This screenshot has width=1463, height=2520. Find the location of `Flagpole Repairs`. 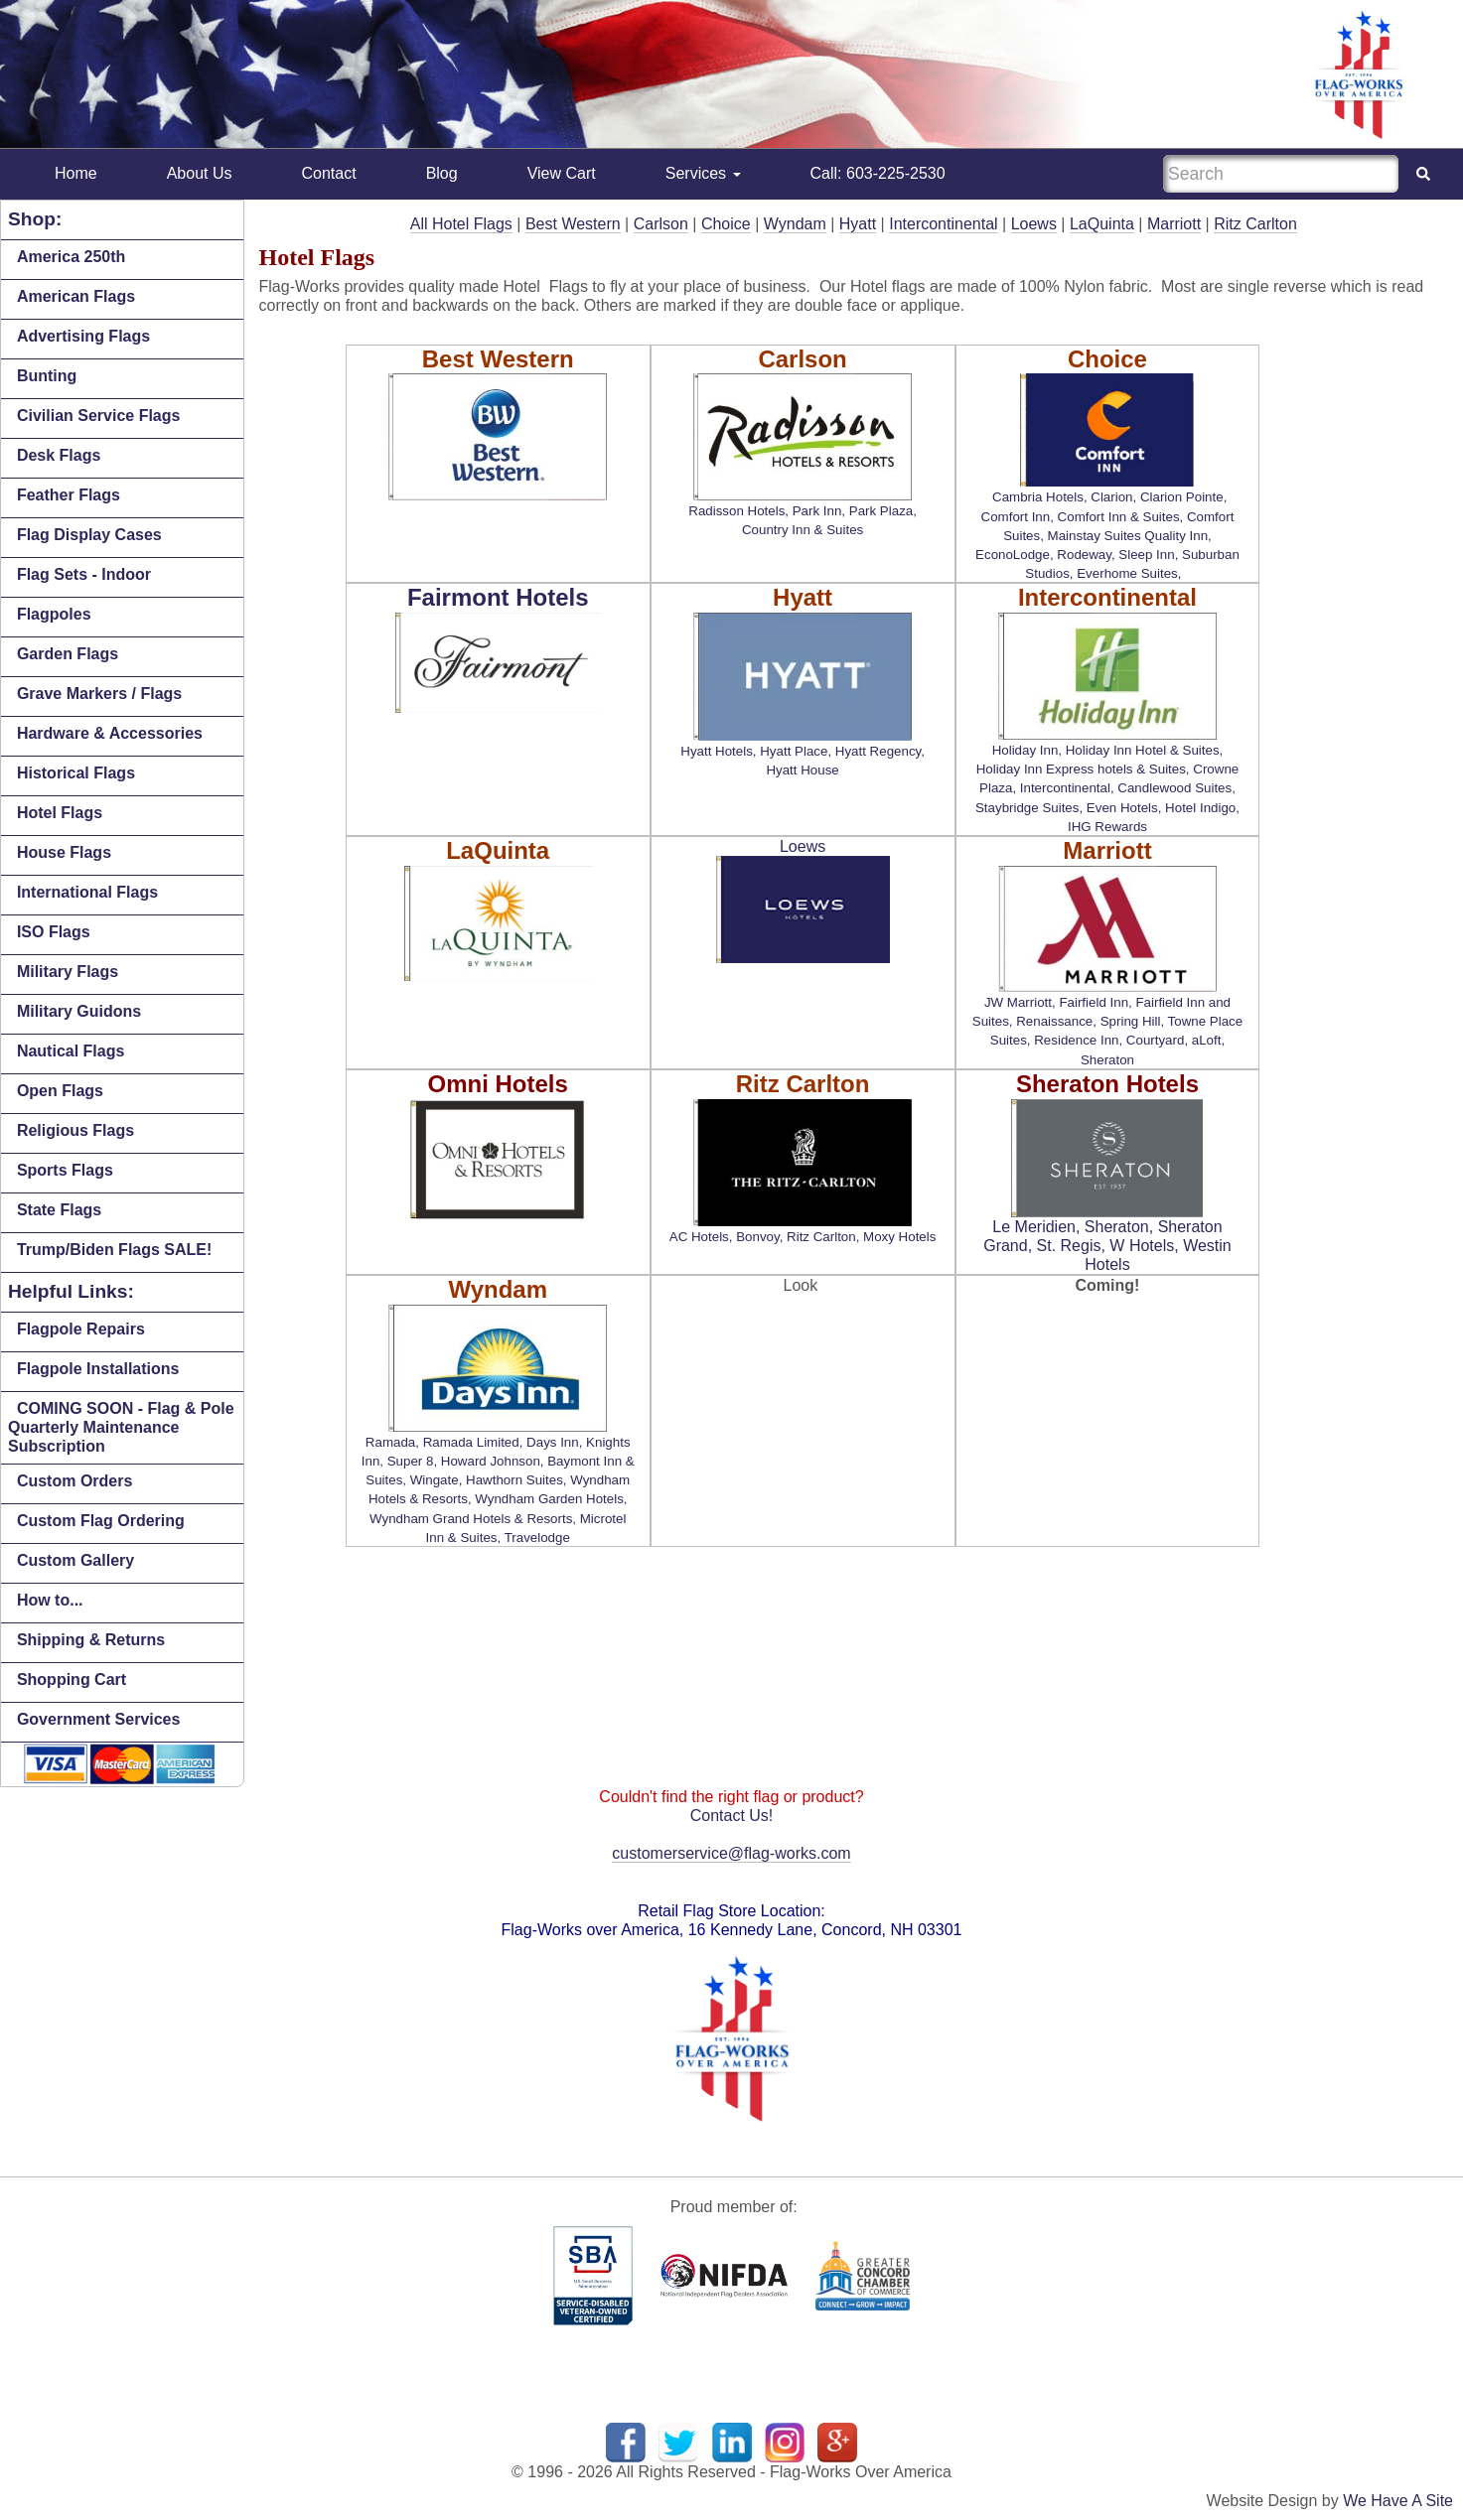

Flagpole Repairs is located at coordinates (81, 1329).